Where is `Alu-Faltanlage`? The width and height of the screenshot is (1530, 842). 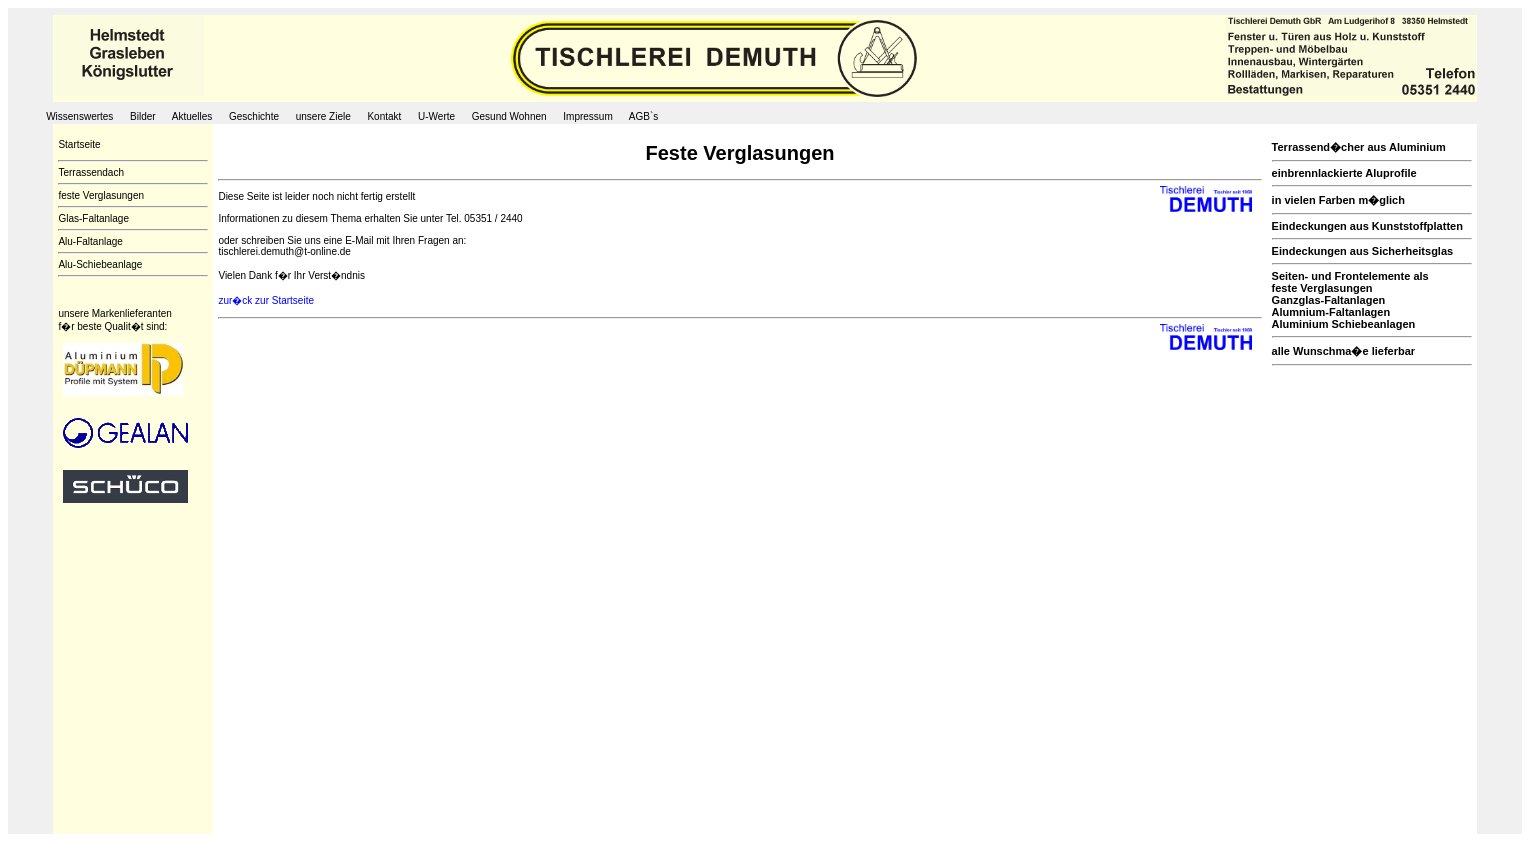 Alu-Faltanlage is located at coordinates (90, 241).